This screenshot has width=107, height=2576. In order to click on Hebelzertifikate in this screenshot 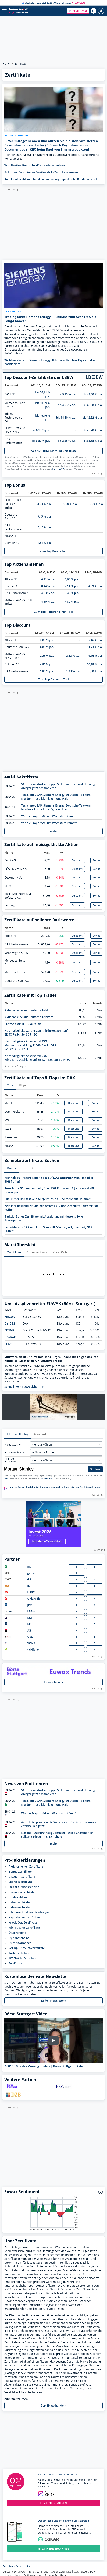, I will do `click(19, 1902)`.